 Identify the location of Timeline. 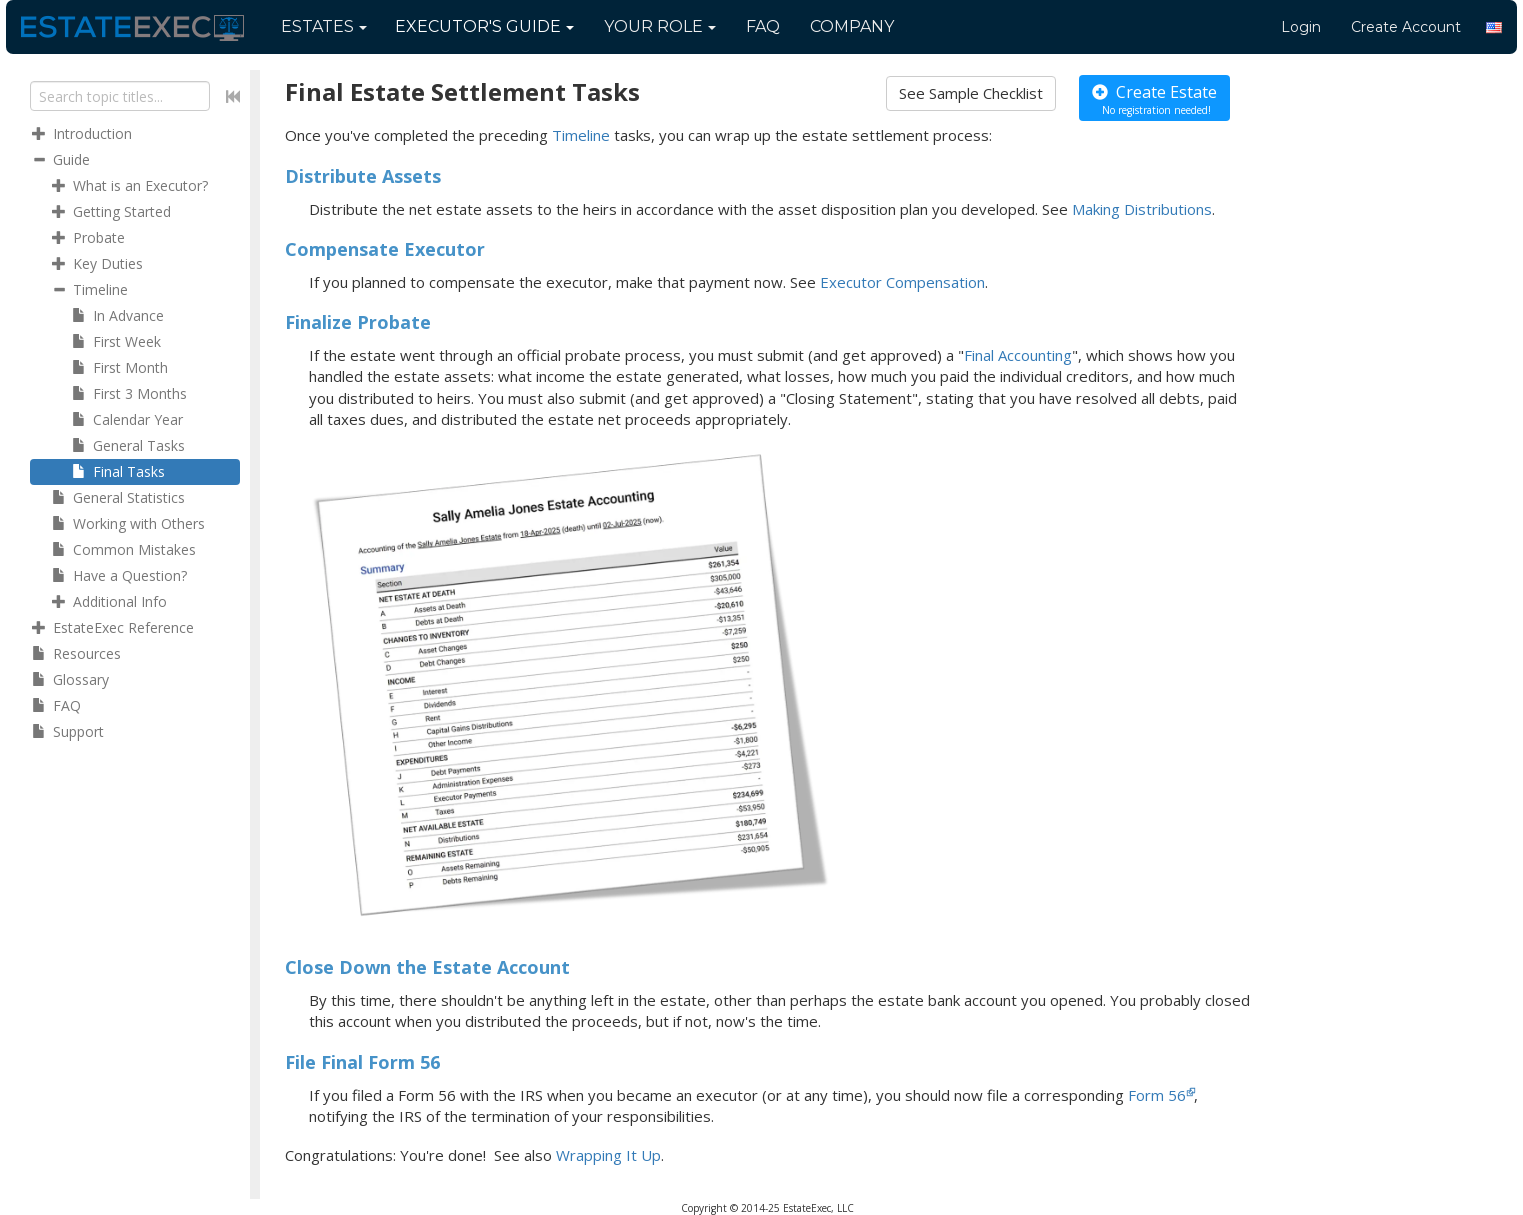
(581, 135).